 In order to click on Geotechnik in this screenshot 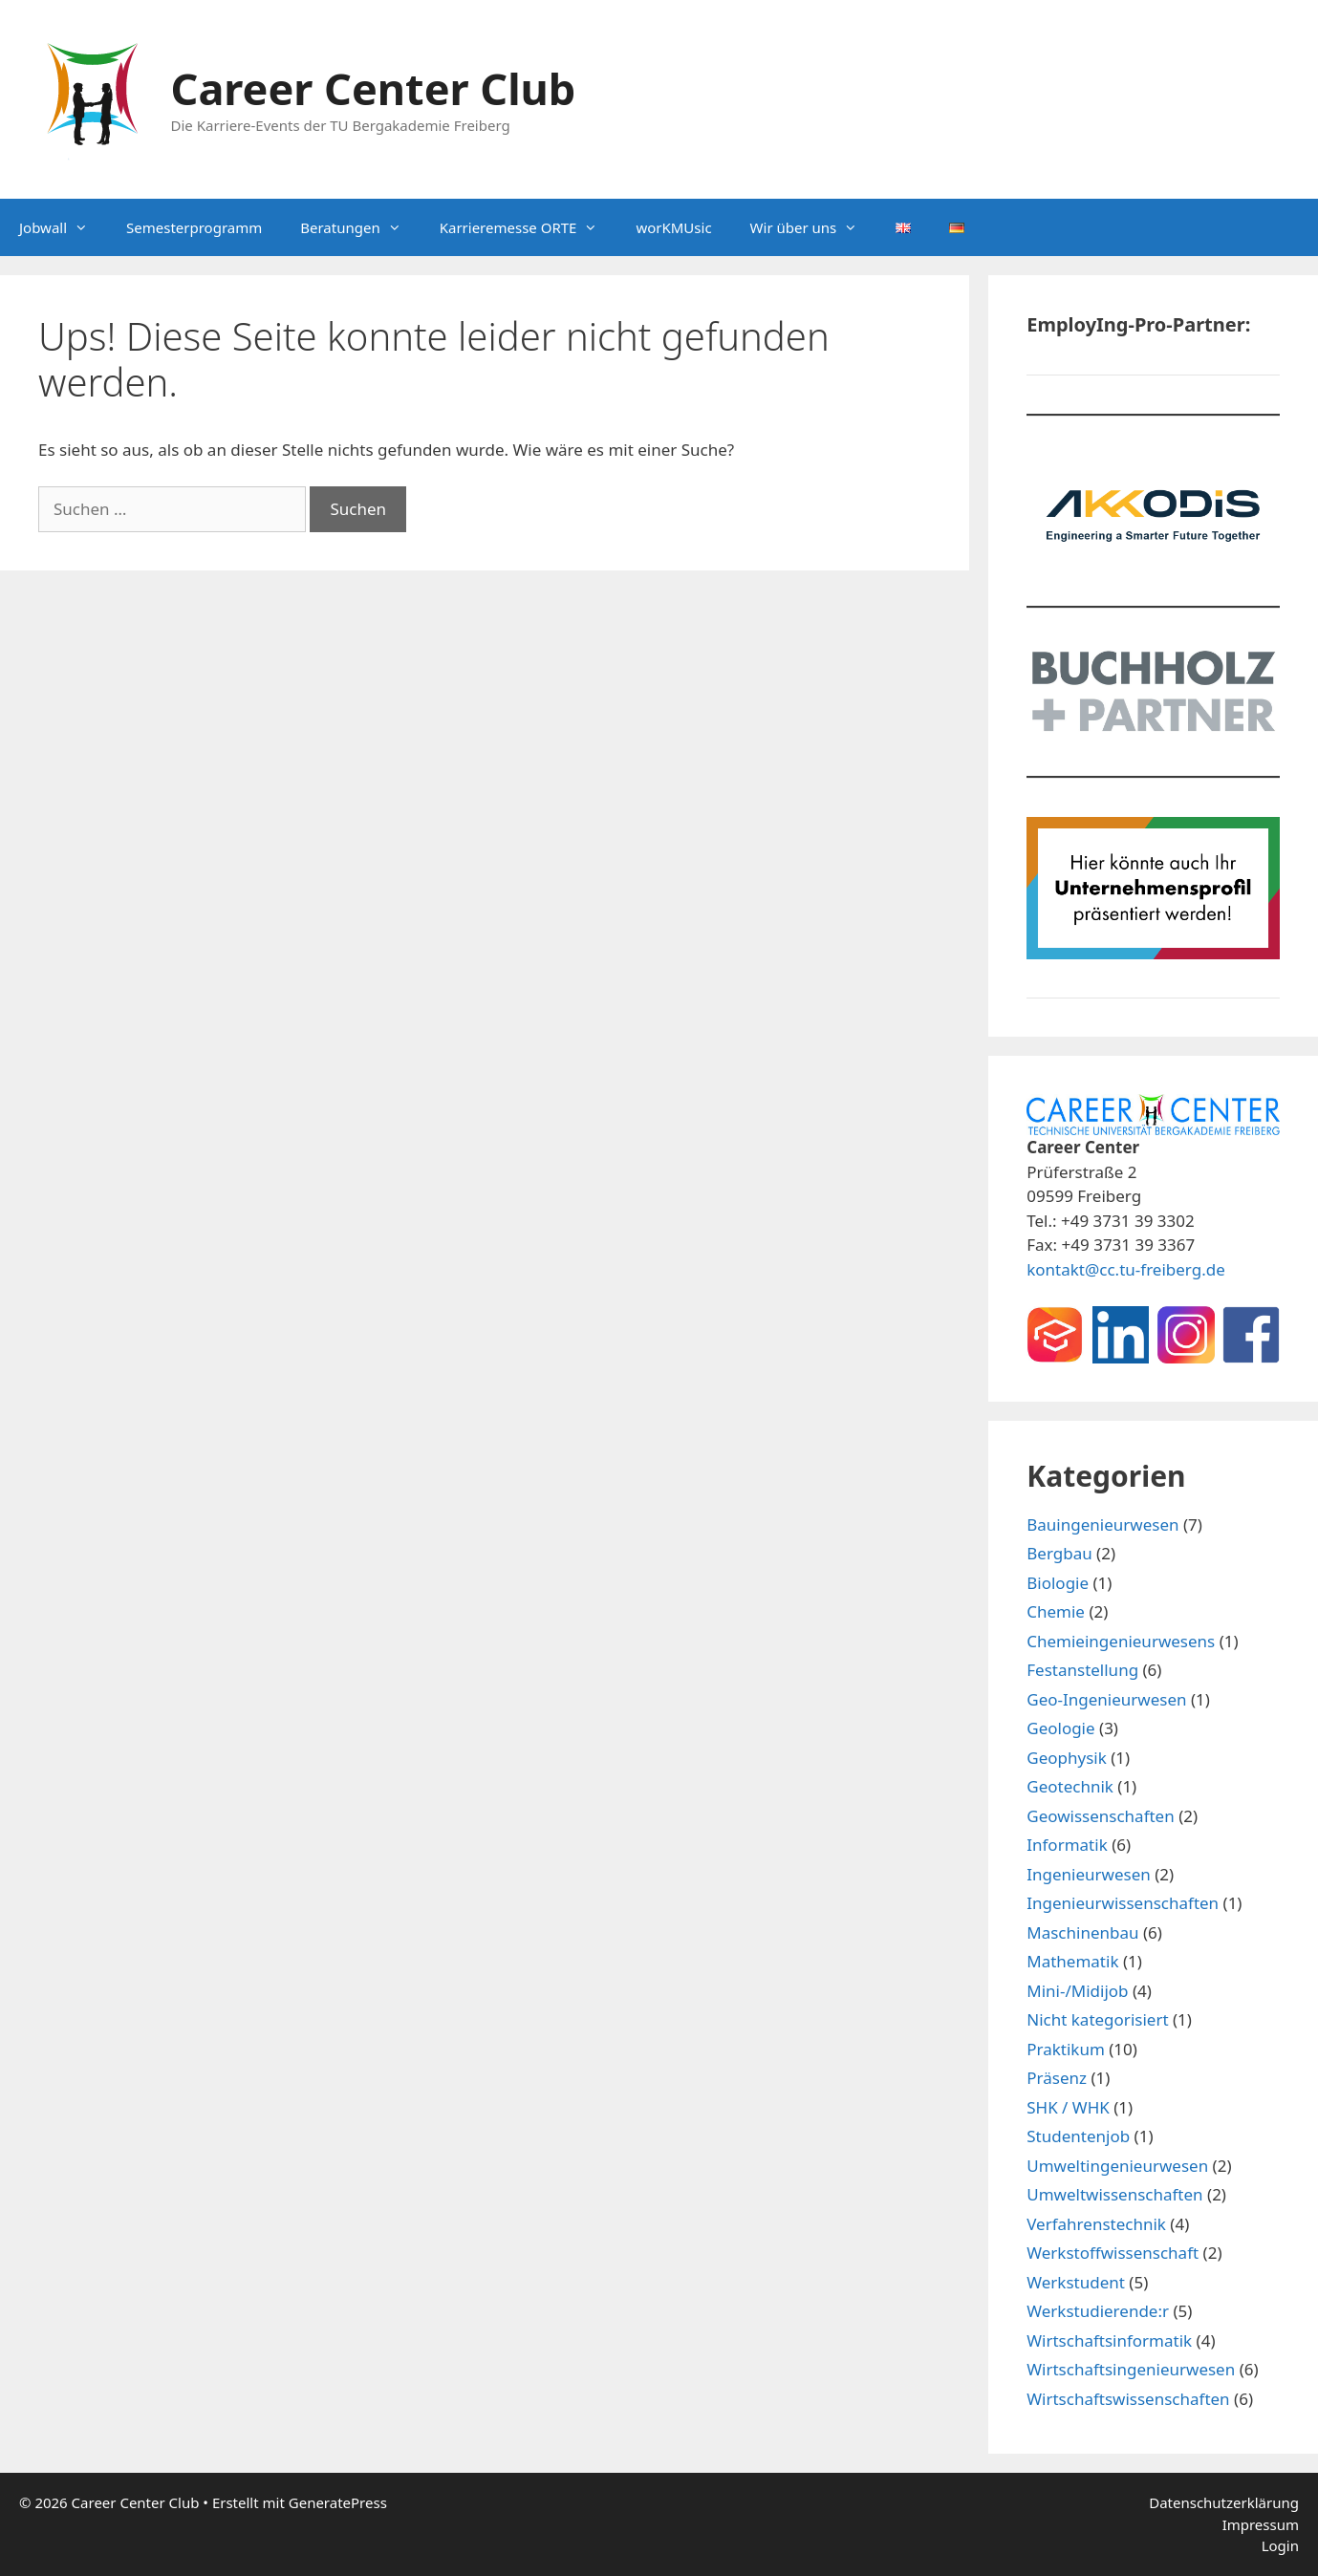, I will do `click(1069, 1786)`.